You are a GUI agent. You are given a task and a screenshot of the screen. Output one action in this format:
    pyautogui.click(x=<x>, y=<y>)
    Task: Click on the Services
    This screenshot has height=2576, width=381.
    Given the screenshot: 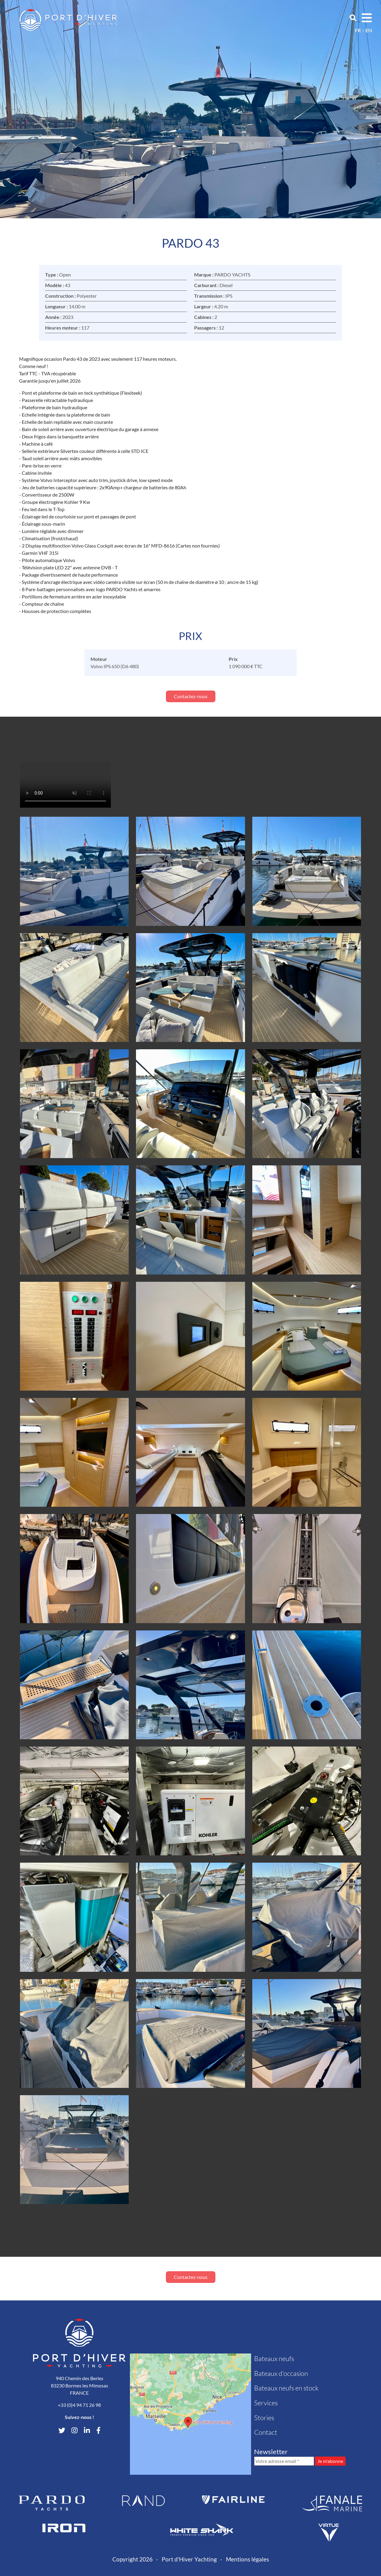 What is the action you would take?
    pyautogui.click(x=266, y=2403)
    